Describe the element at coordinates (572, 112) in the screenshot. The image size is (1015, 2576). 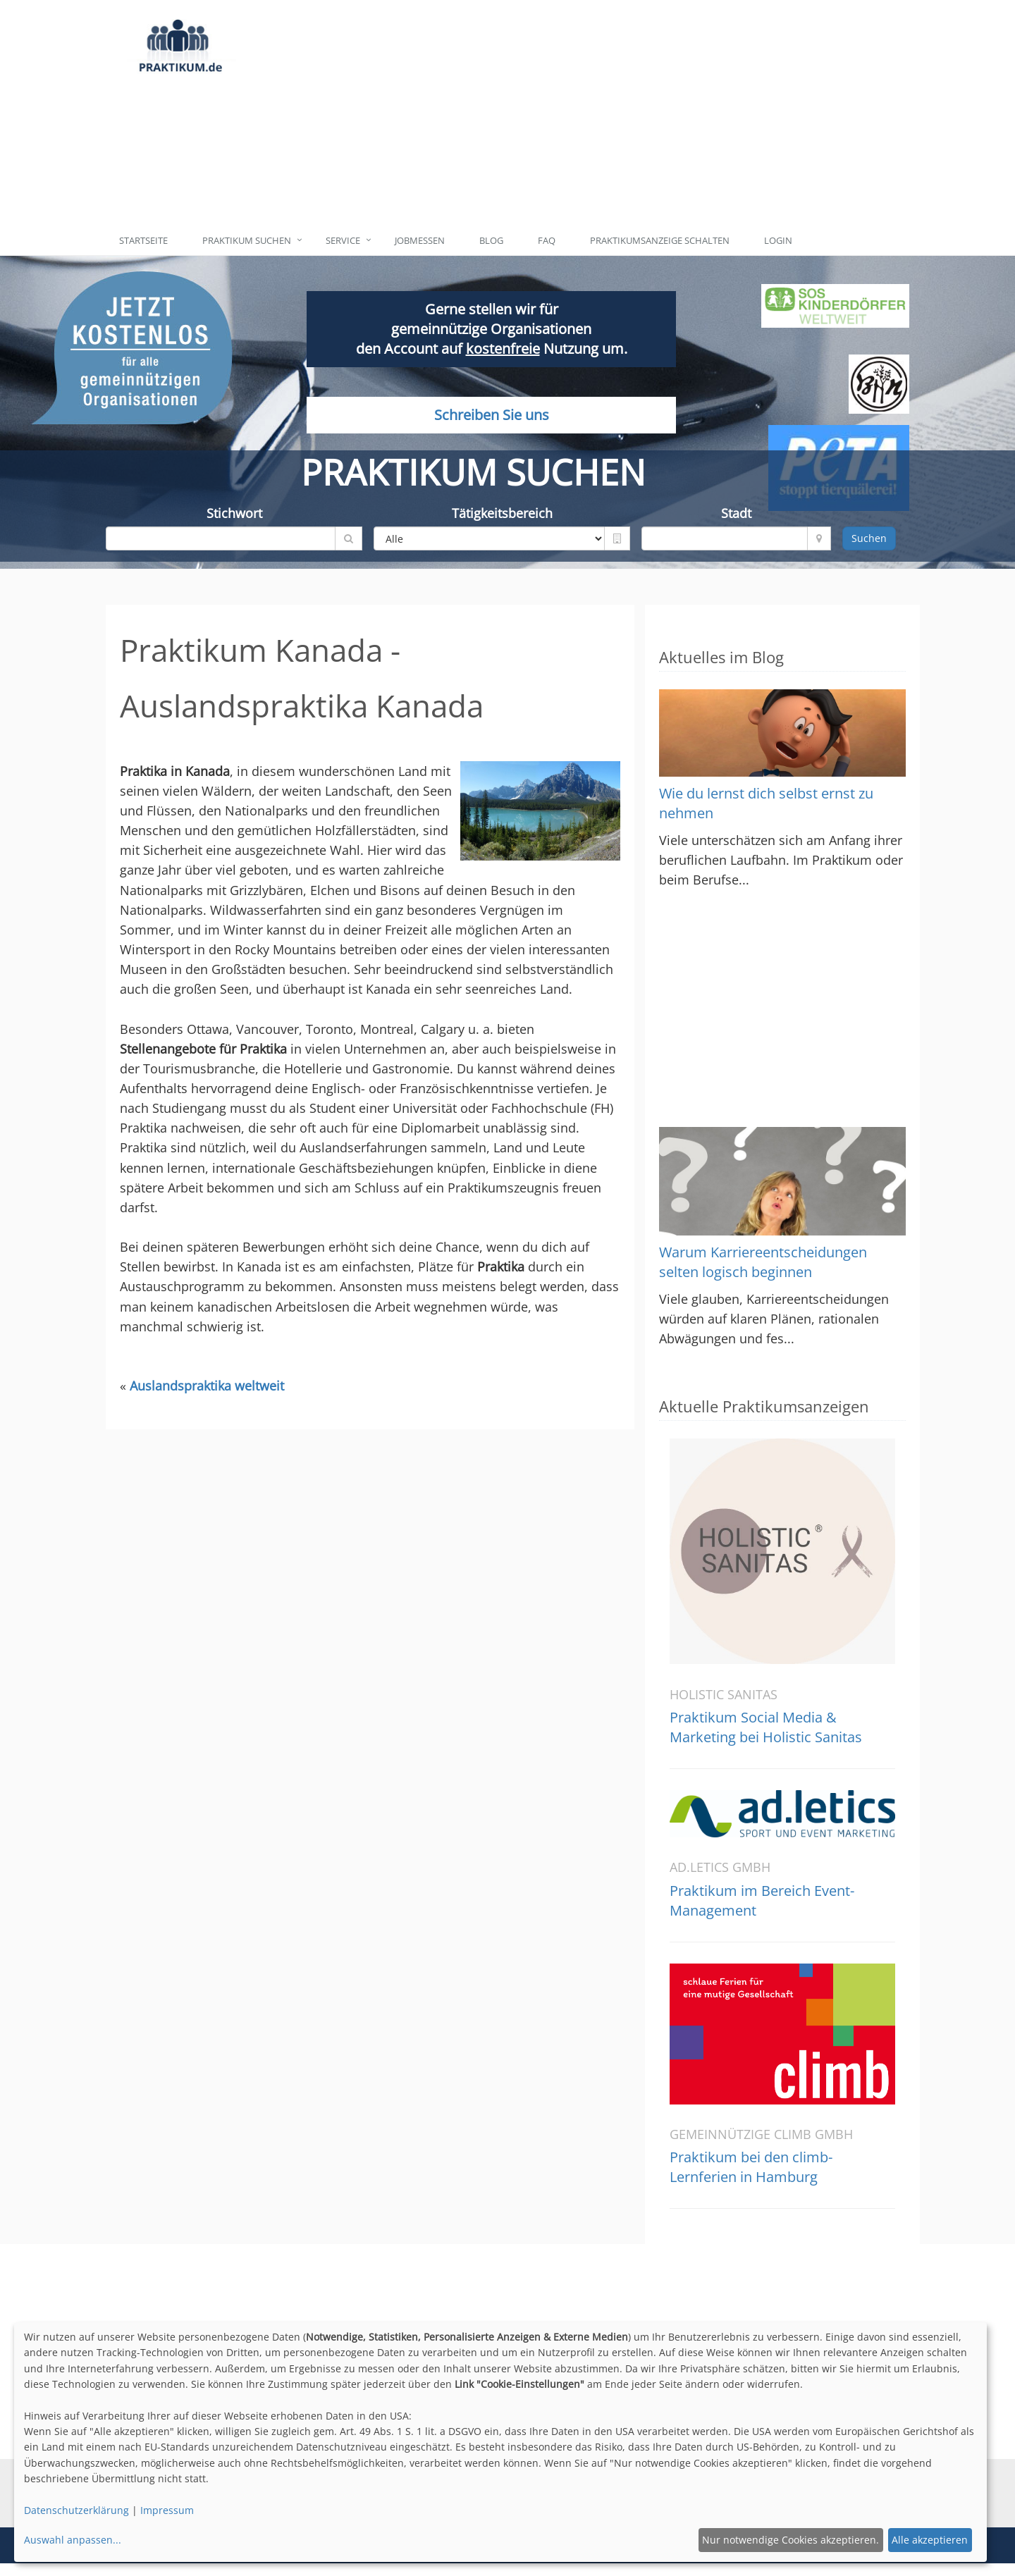
I see `[Advertisement]` at that location.